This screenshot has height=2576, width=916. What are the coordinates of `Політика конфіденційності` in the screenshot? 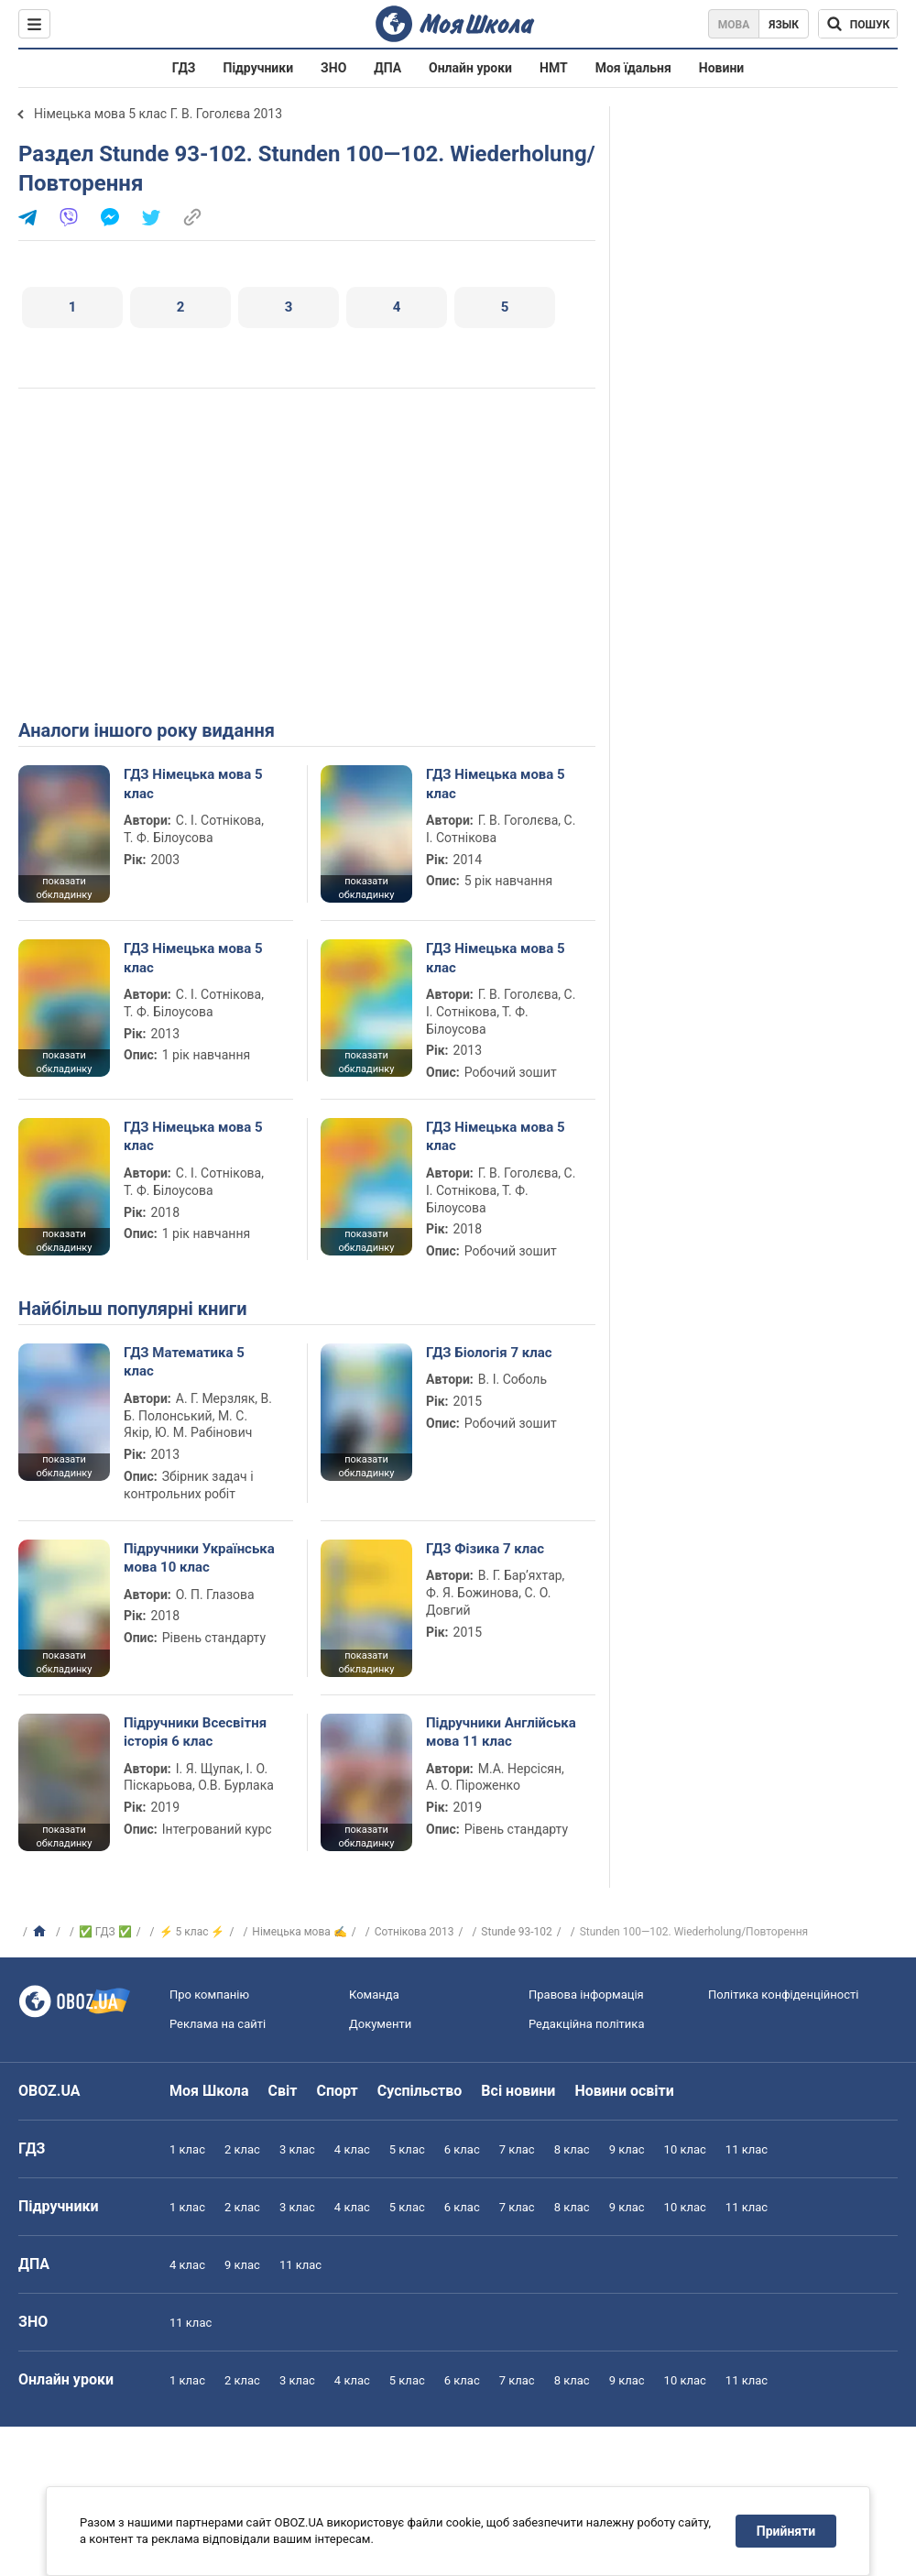 It's located at (783, 1994).